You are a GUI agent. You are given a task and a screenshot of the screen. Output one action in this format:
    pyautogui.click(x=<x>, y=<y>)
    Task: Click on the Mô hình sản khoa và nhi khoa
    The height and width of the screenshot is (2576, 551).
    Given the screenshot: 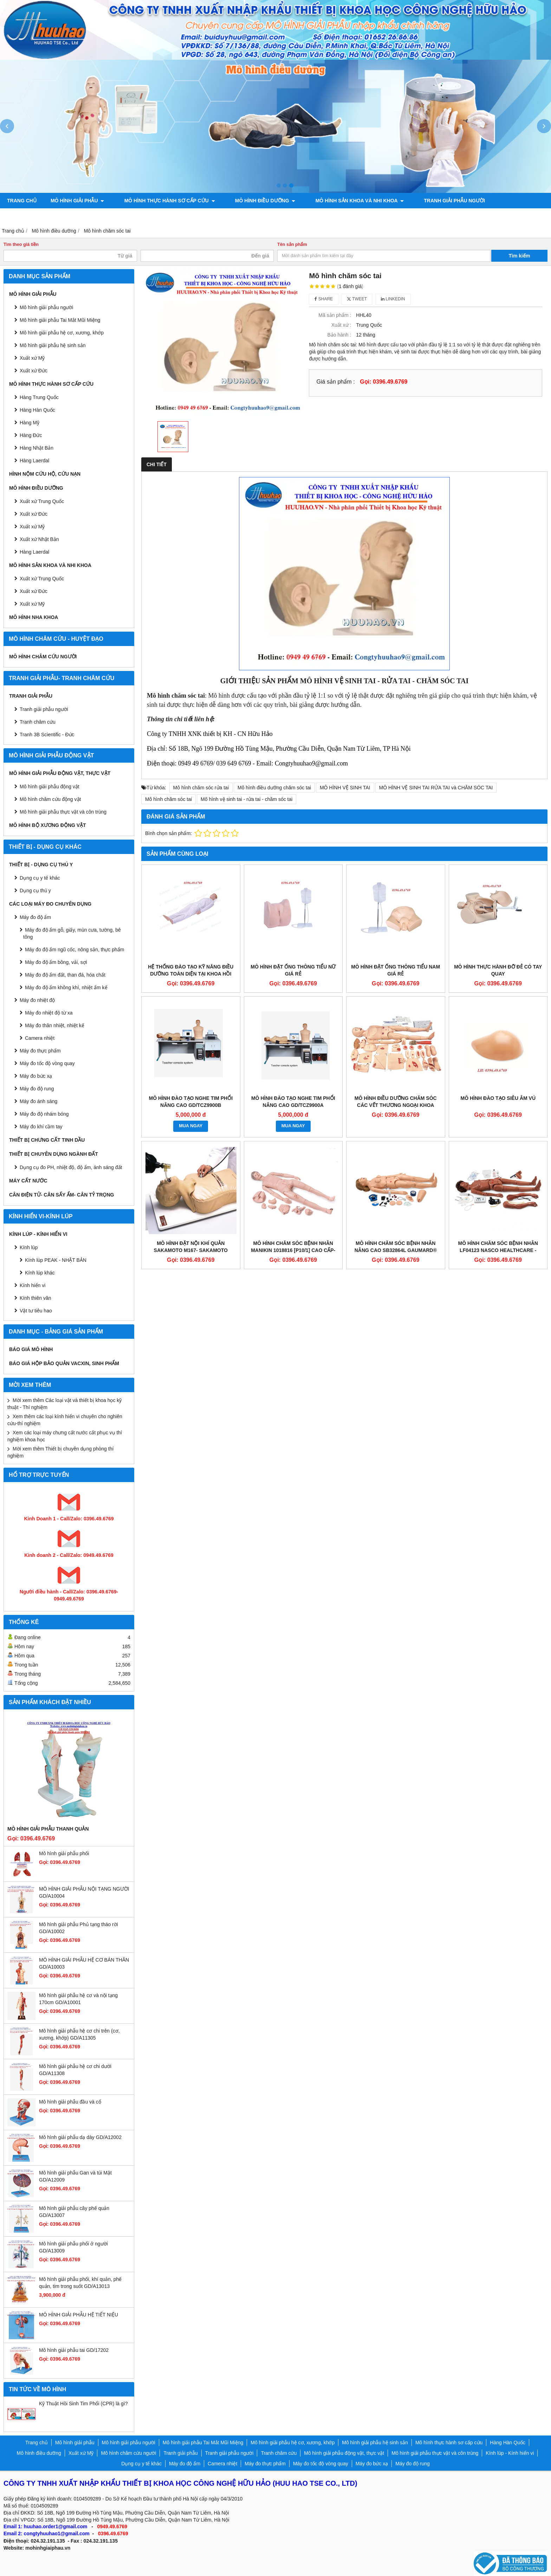 What is the action you would take?
    pyautogui.click(x=341, y=200)
    